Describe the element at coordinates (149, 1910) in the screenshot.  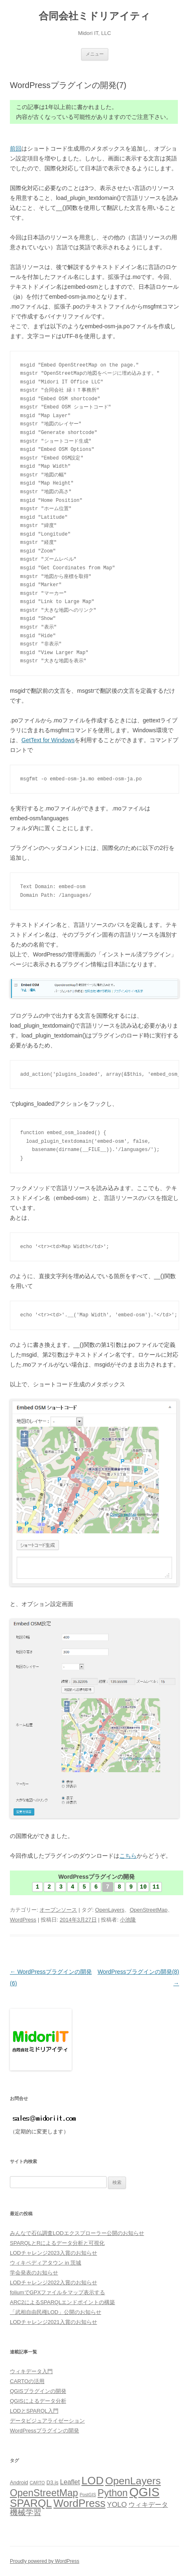
I see `OpenStreetMap` at that location.